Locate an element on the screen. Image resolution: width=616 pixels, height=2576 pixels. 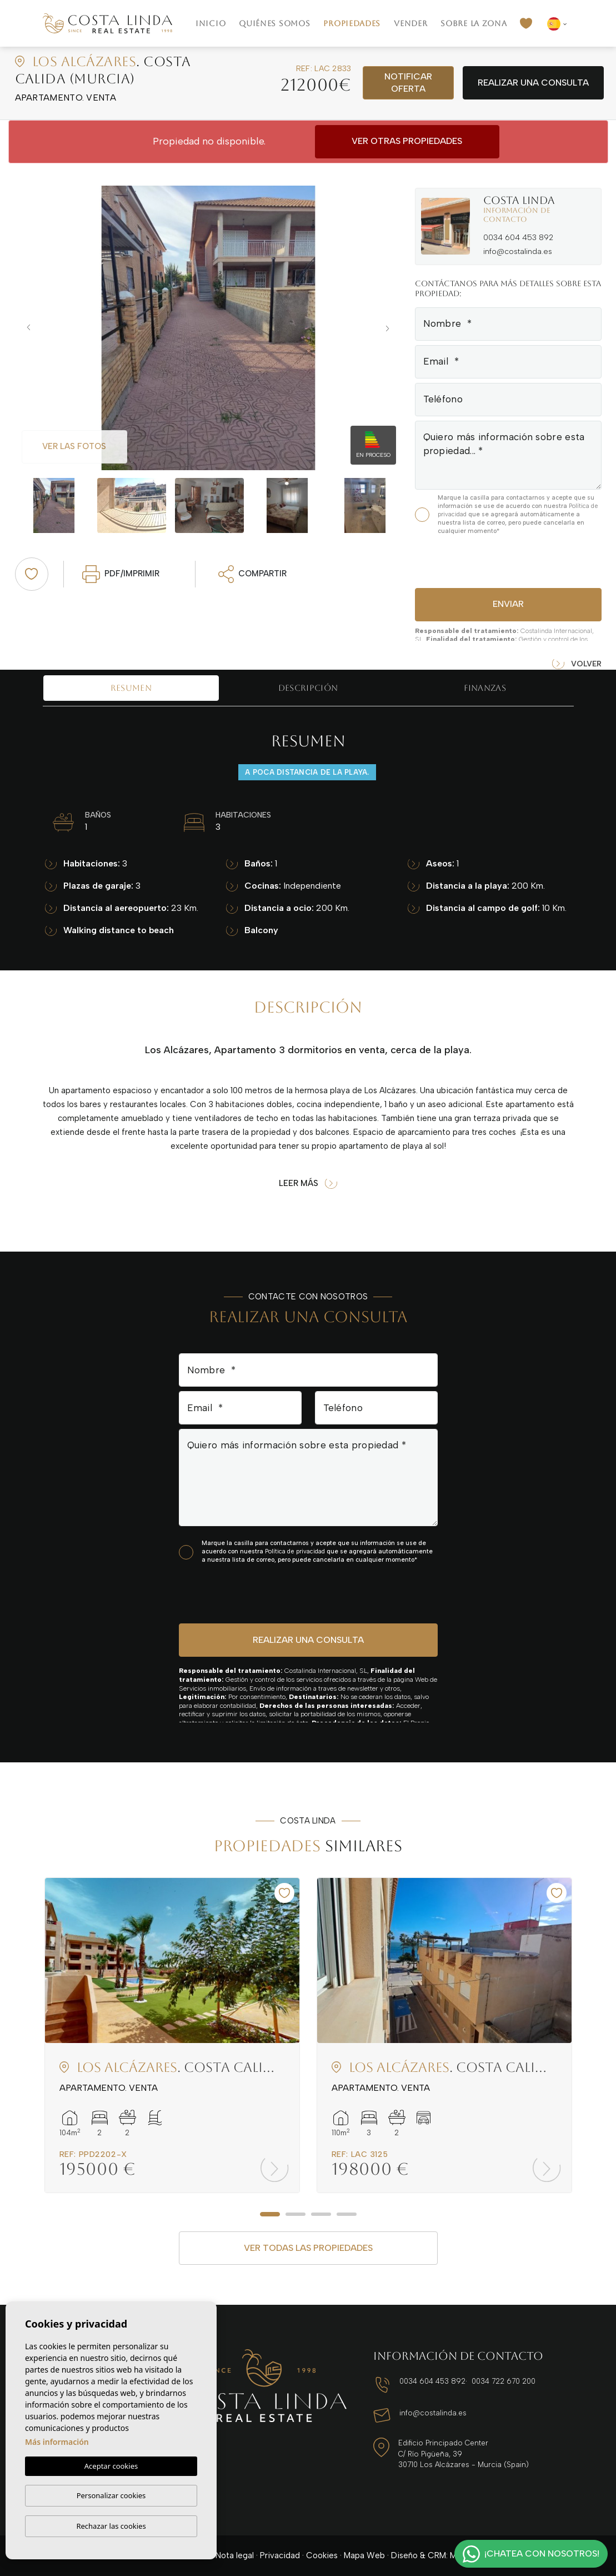
PDF/Imprimir is located at coordinates (120, 574).